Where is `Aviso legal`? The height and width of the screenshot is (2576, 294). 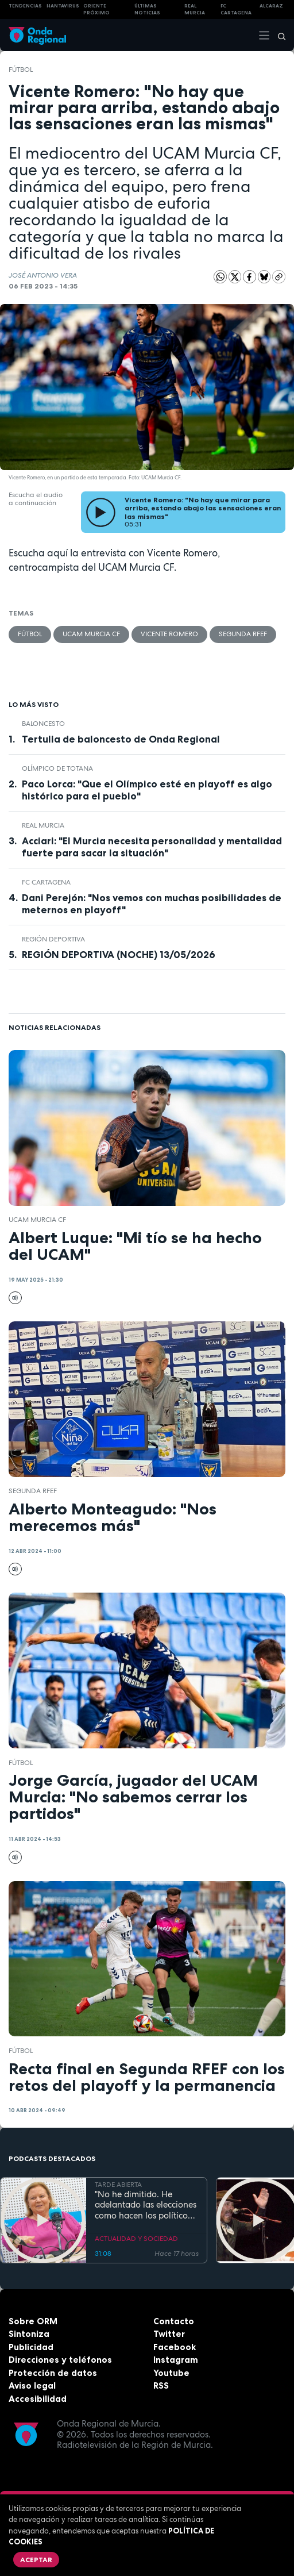 Aviso legal is located at coordinates (32, 2385).